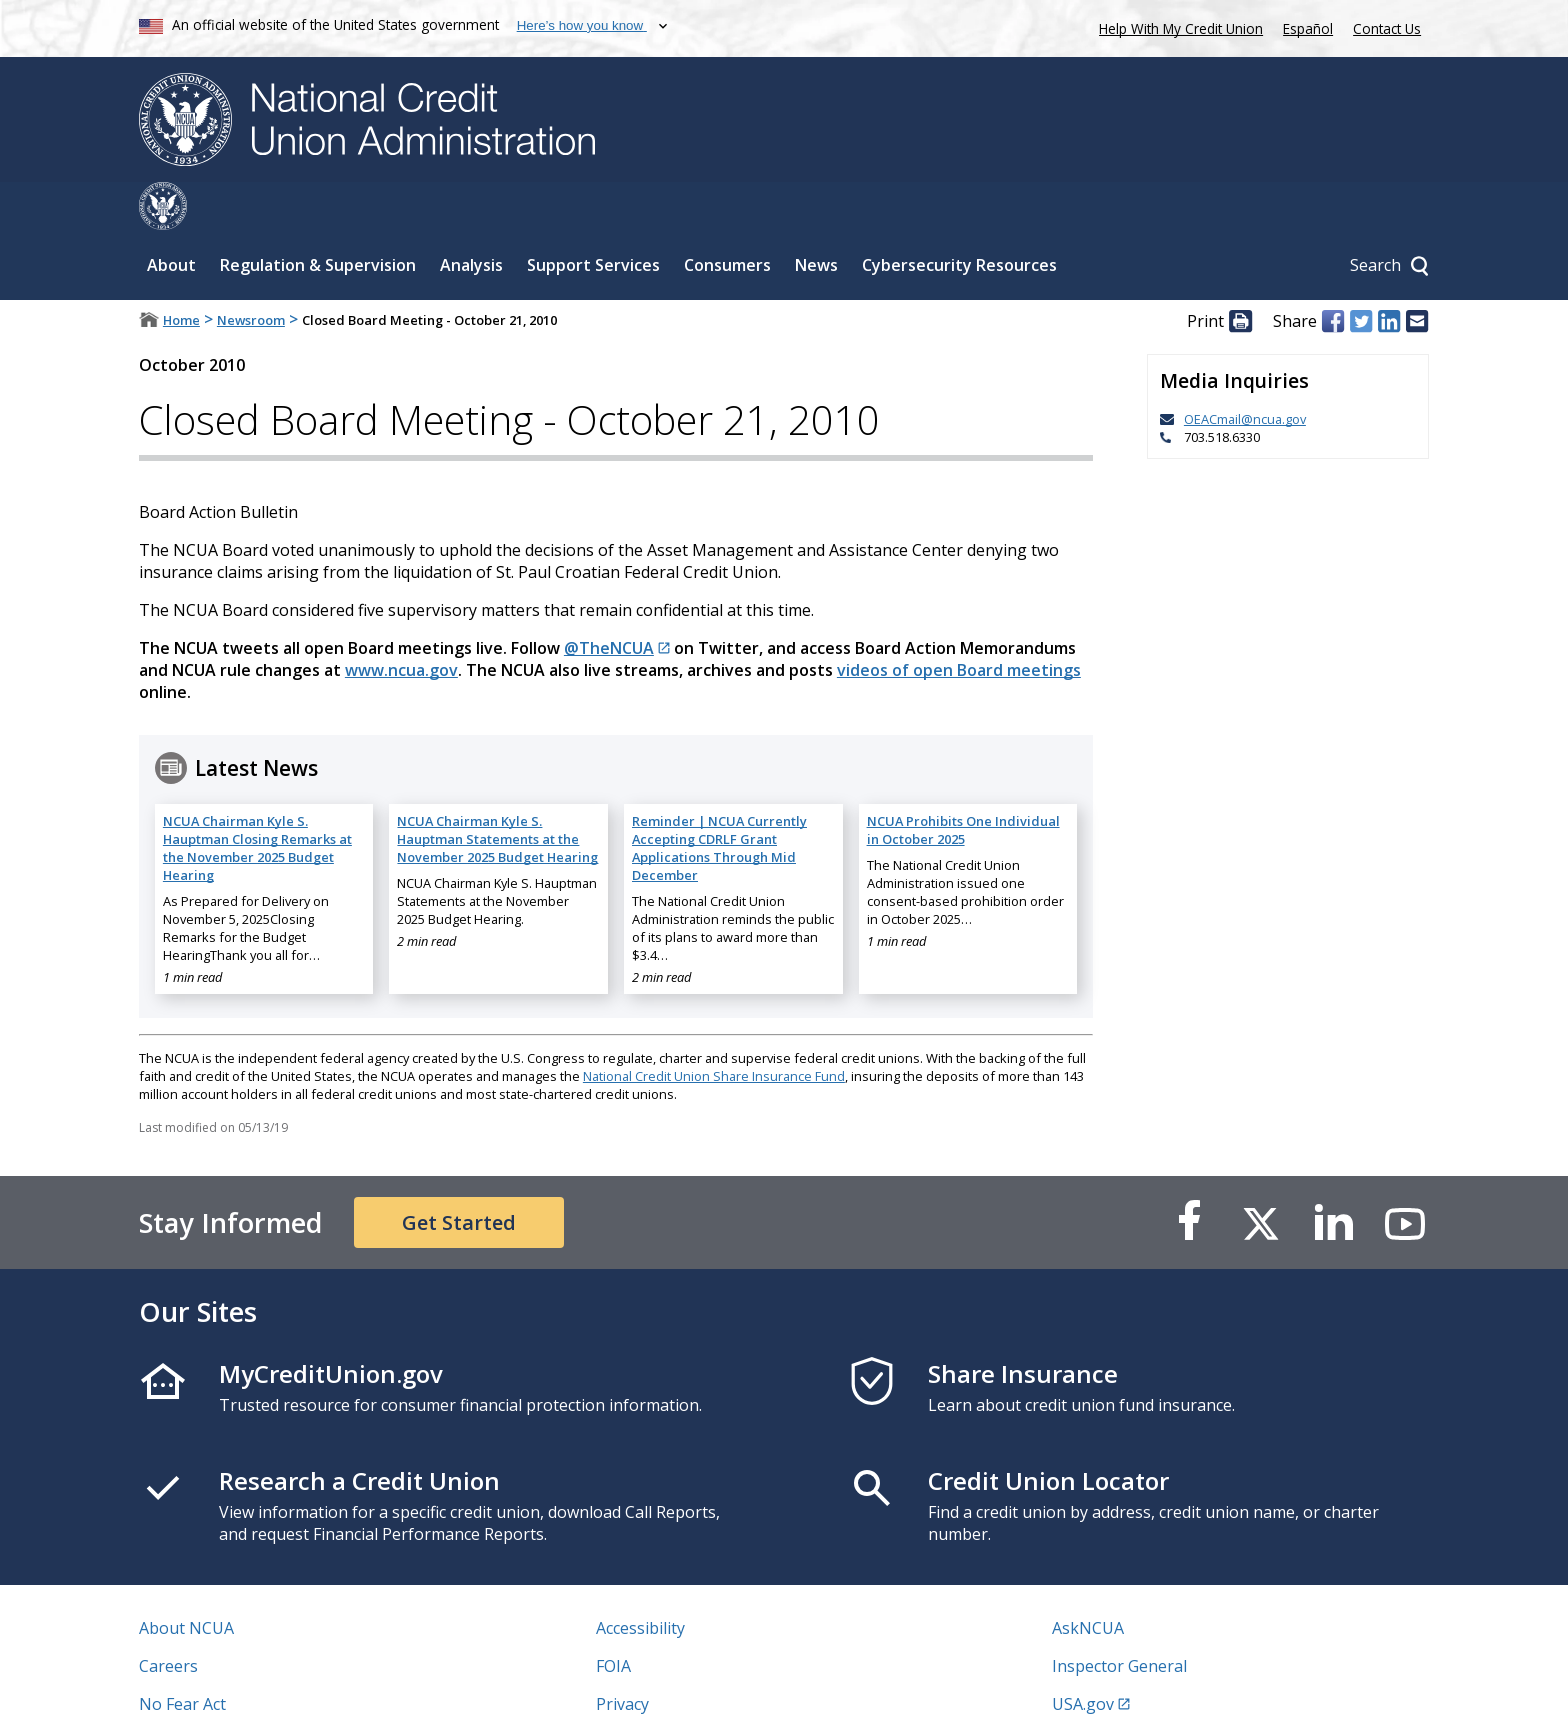 The width and height of the screenshot is (1568, 1729). What do you see at coordinates (1308, 28) in the screenshot?
I see `Español` at bounding box center [1308, 28].